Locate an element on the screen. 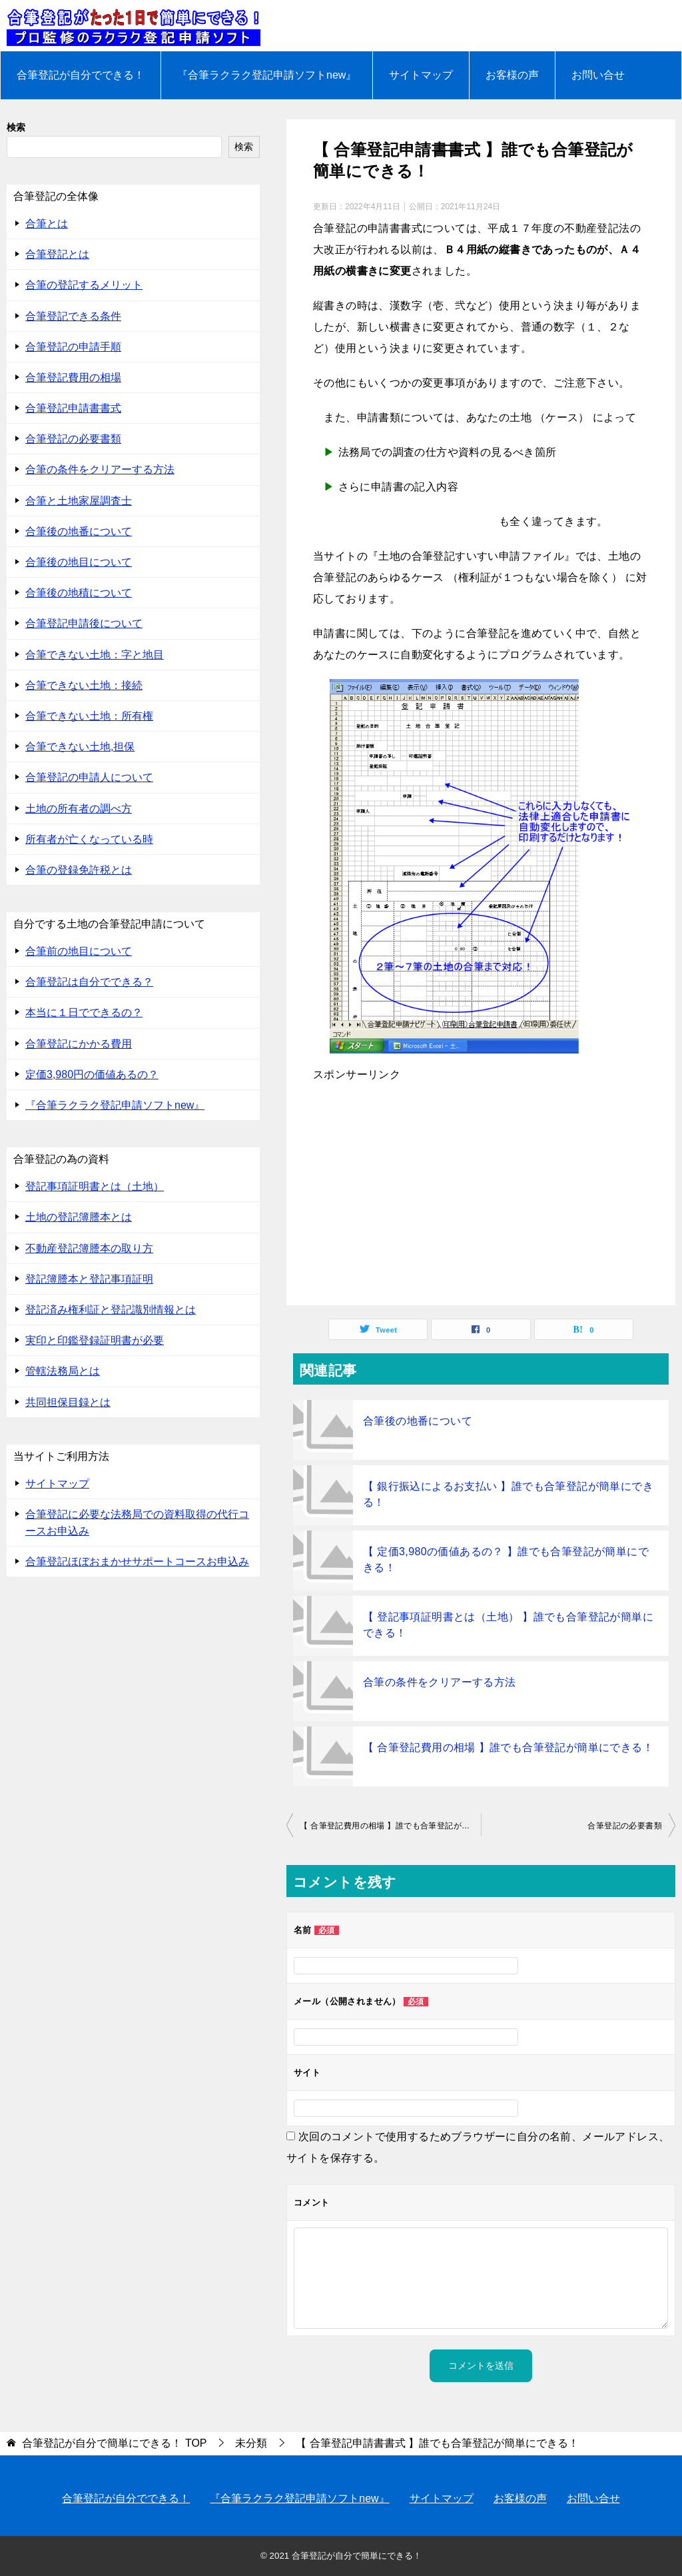 This screenshot has height=2576, width=682. 合筆登記の申請人について is located at coordinates (89, 777).